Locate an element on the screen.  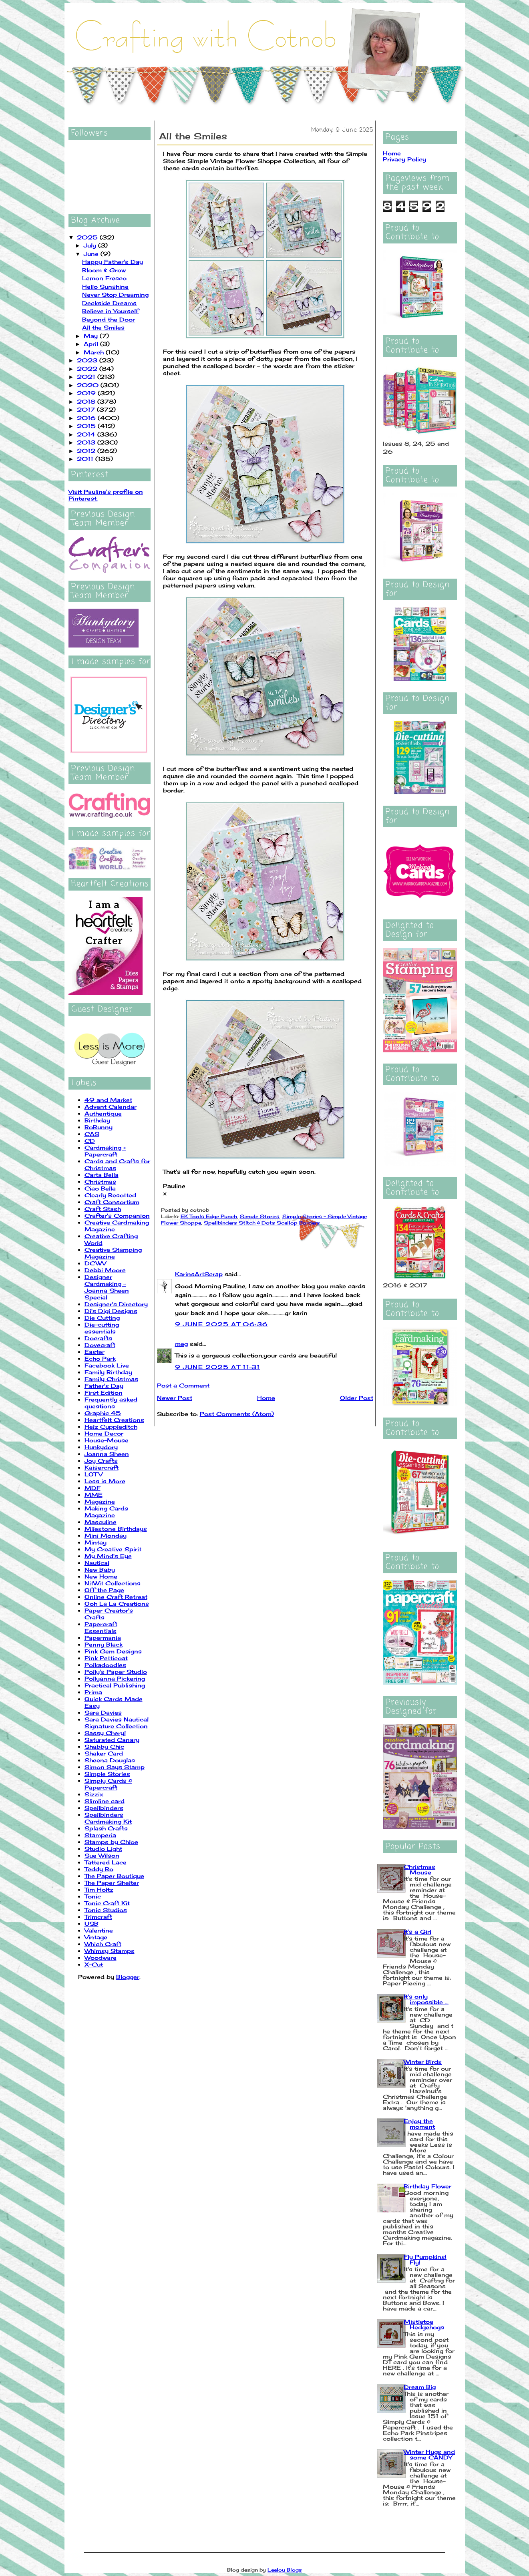
Pollyanna Pickering is located at coordinates (114, 1678).